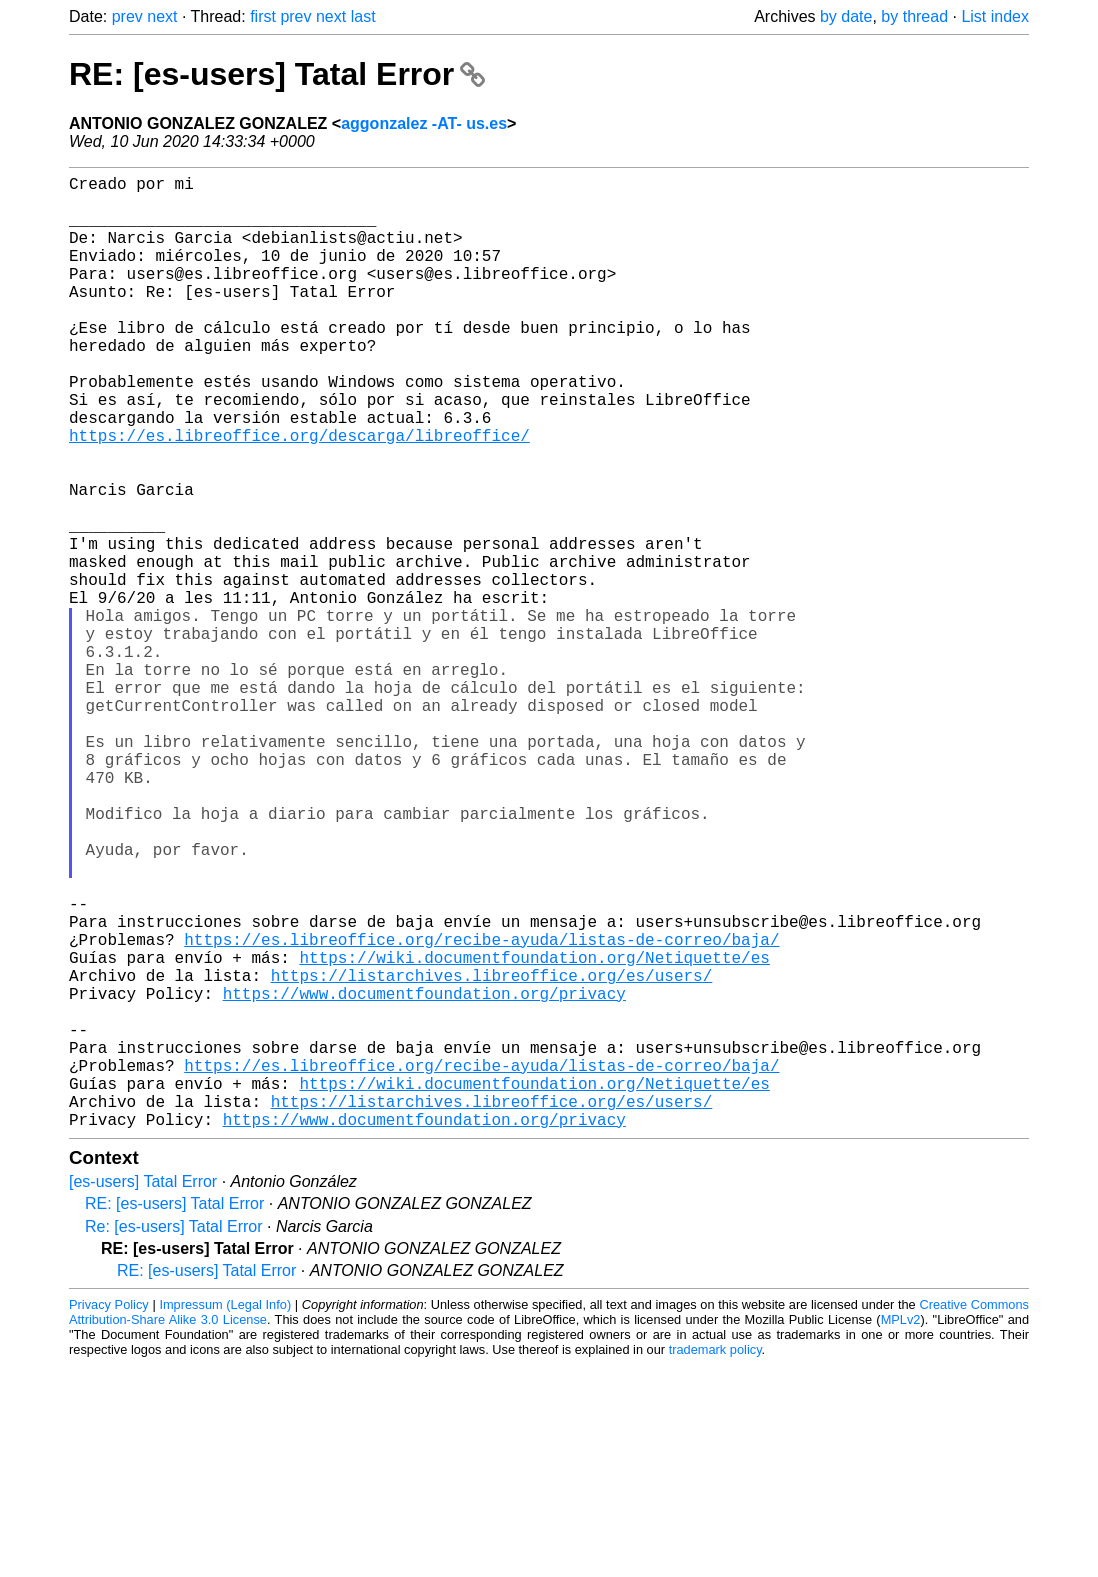 The height and width of the screenshot is (1577, 1098). I want to click on last, so click(363, 16).